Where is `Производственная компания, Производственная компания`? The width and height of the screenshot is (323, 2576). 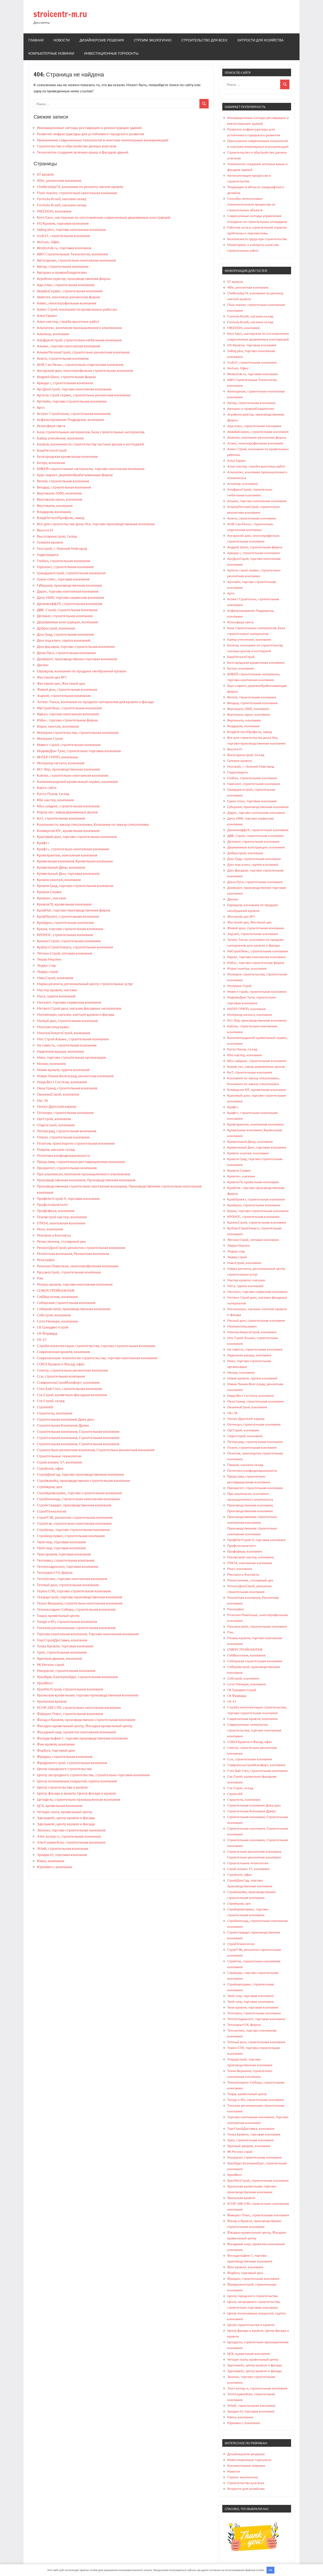
Производственная компания, Производственная компания is located at coordinates (86, 1180).